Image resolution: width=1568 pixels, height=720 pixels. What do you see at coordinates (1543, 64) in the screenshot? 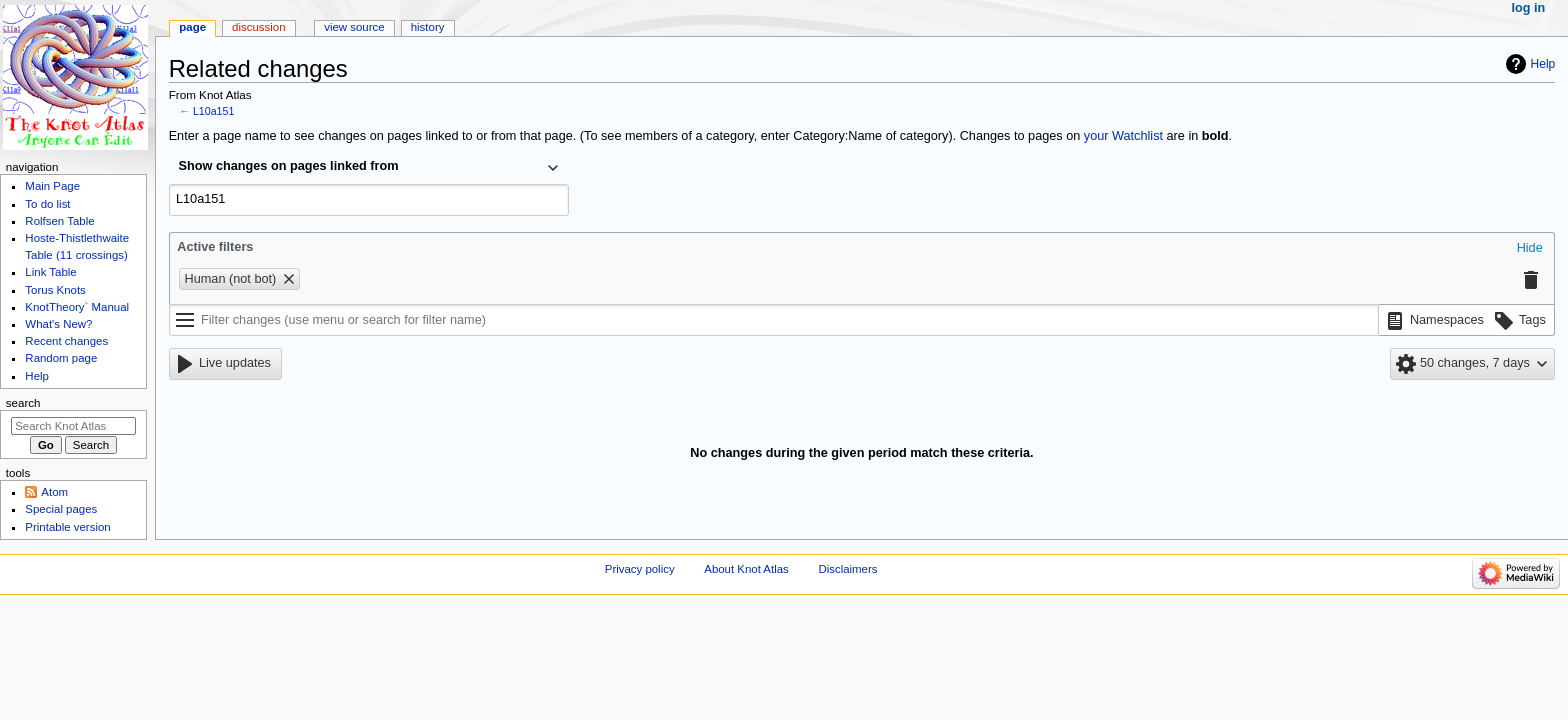
I see `Help` at bounding box center [1543, 64].